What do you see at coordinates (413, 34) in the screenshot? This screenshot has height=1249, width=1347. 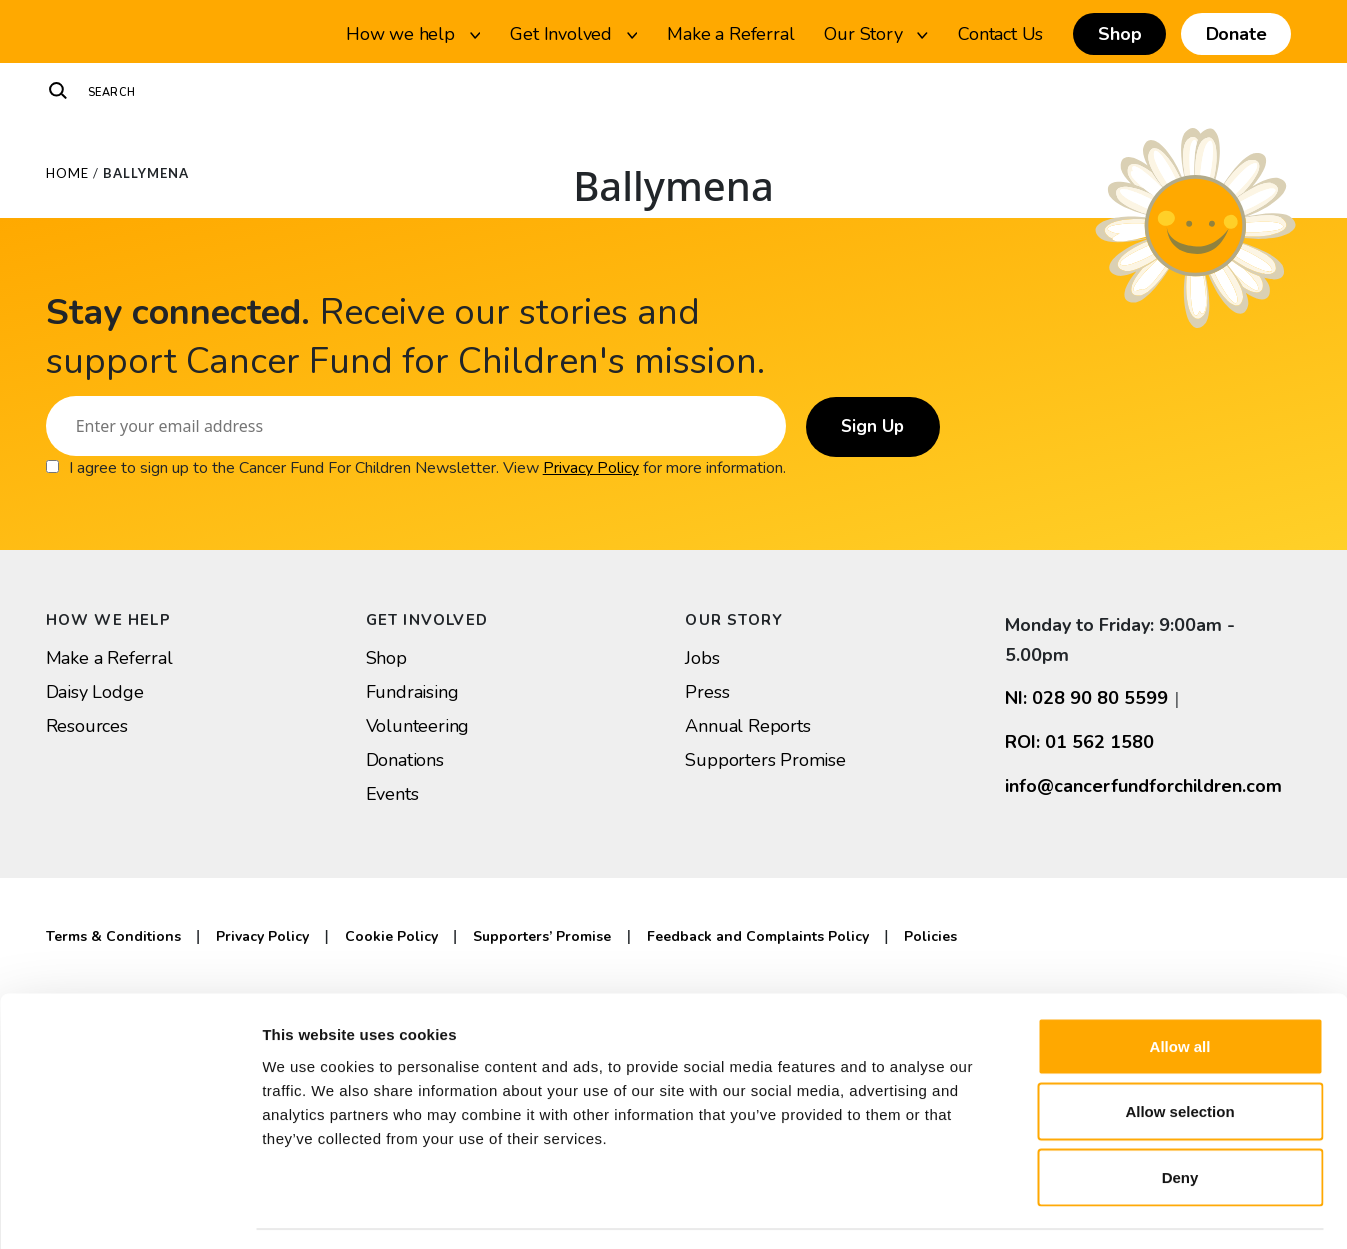 I see `How we help` at bounding box center [413, 34].